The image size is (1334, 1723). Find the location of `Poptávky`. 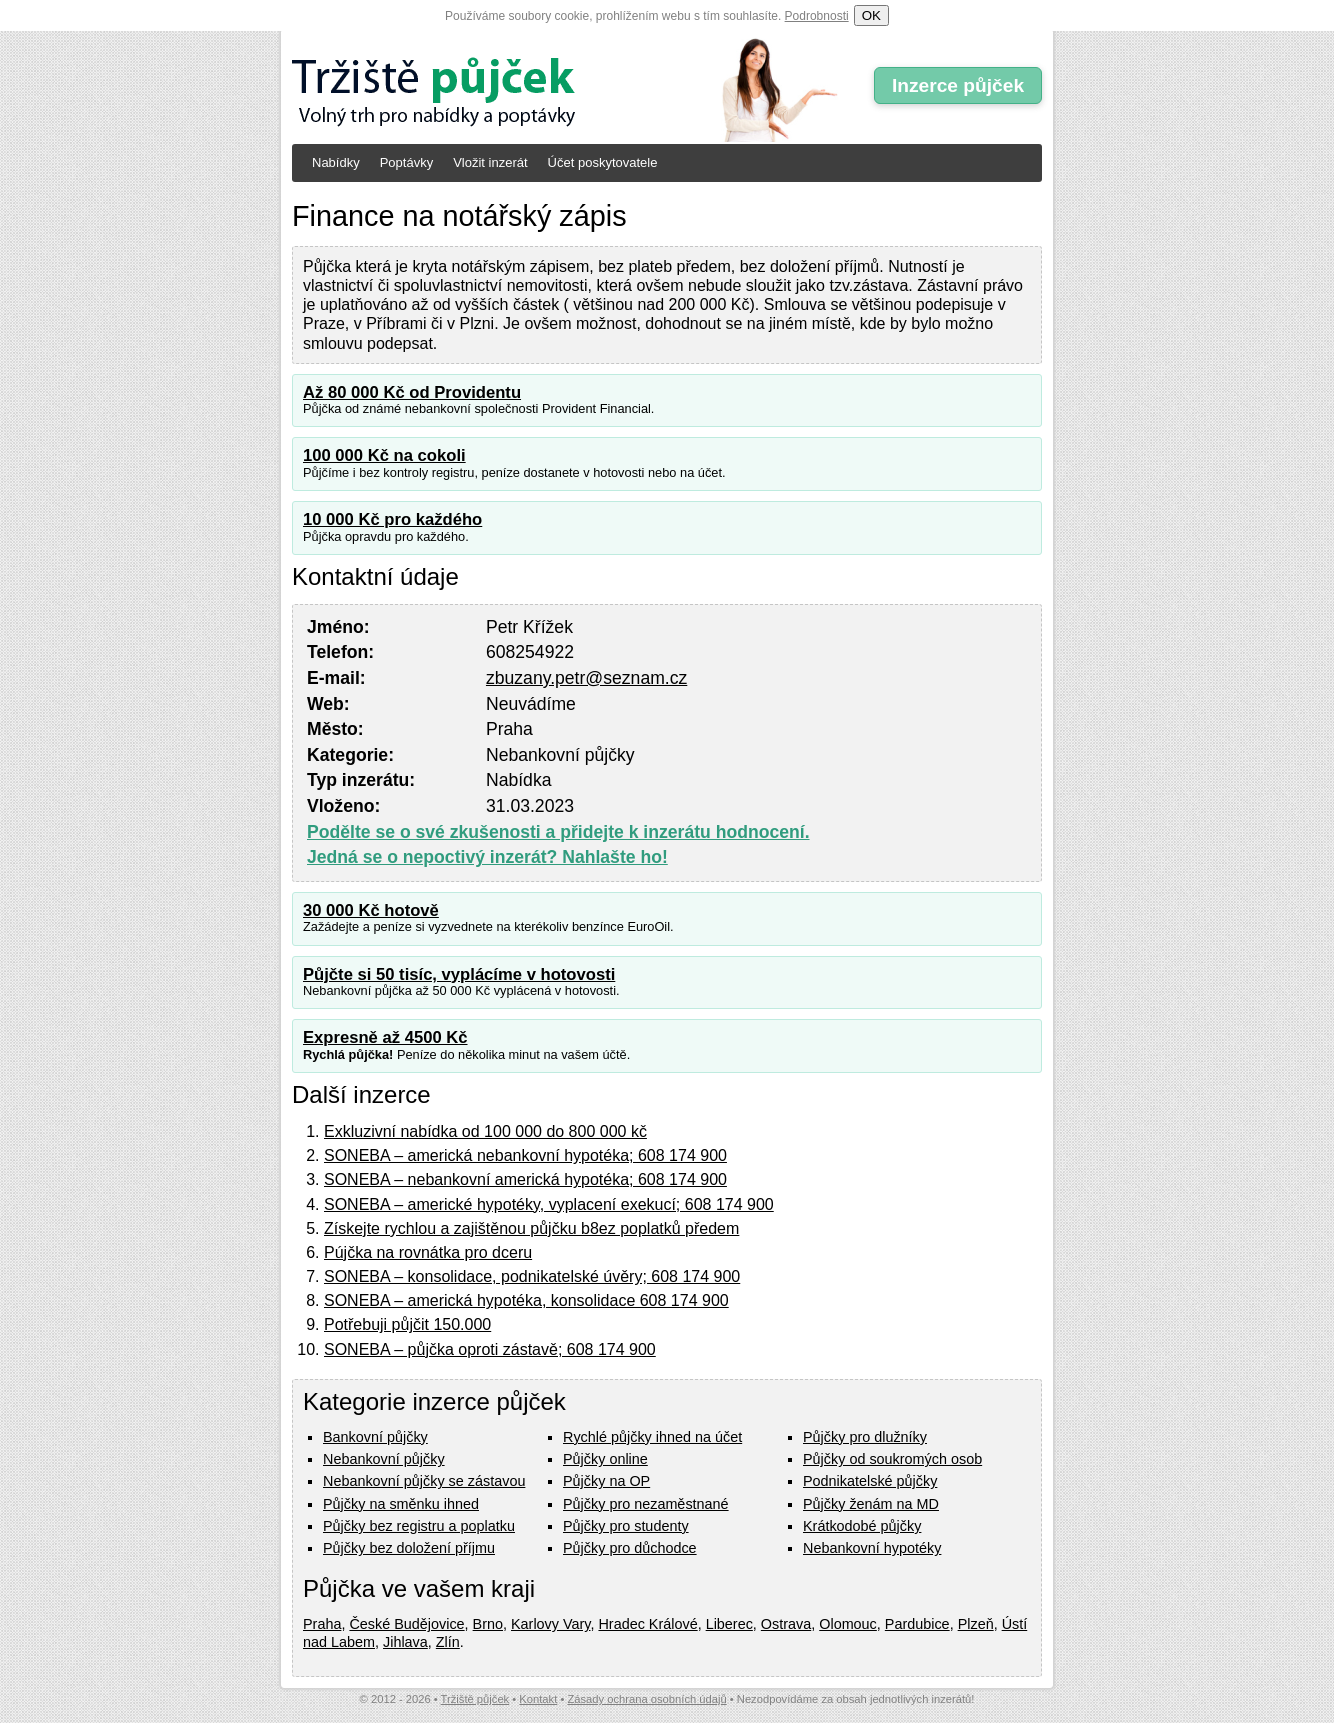

Poptávky is located at coordinates (406, 162).